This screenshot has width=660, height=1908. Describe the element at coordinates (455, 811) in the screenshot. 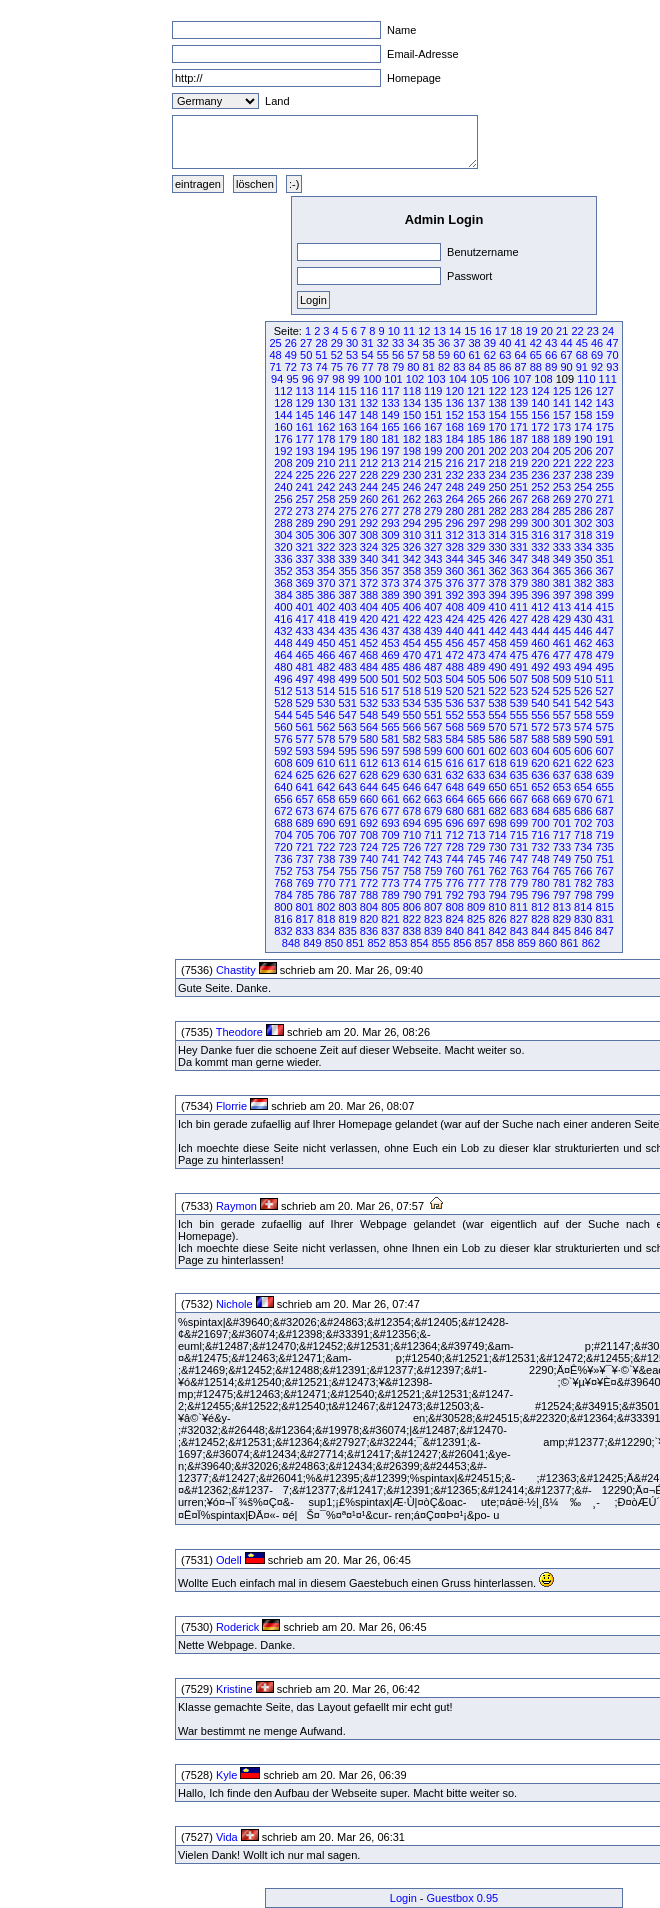

I see `680` at that location.